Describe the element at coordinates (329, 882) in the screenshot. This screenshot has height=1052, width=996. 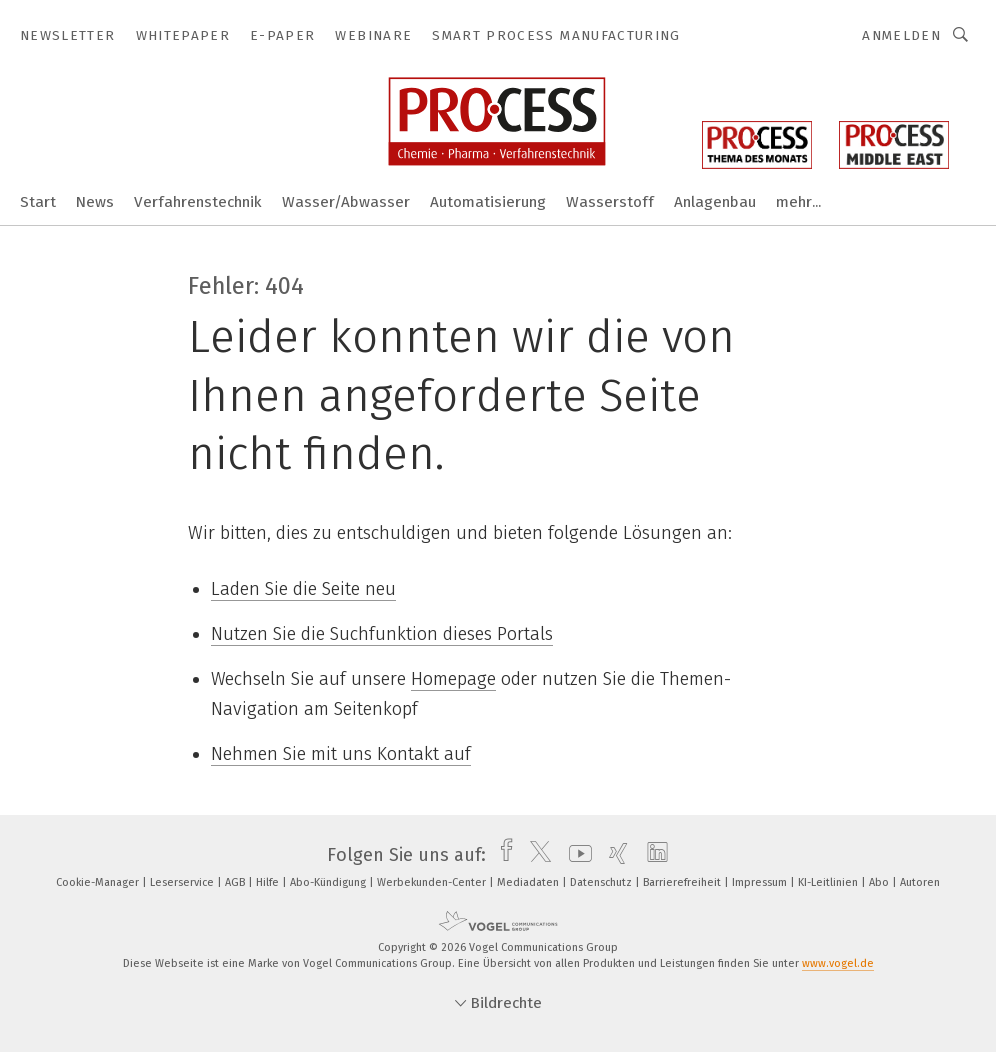
I see `Abo-Kündigung` at that location.